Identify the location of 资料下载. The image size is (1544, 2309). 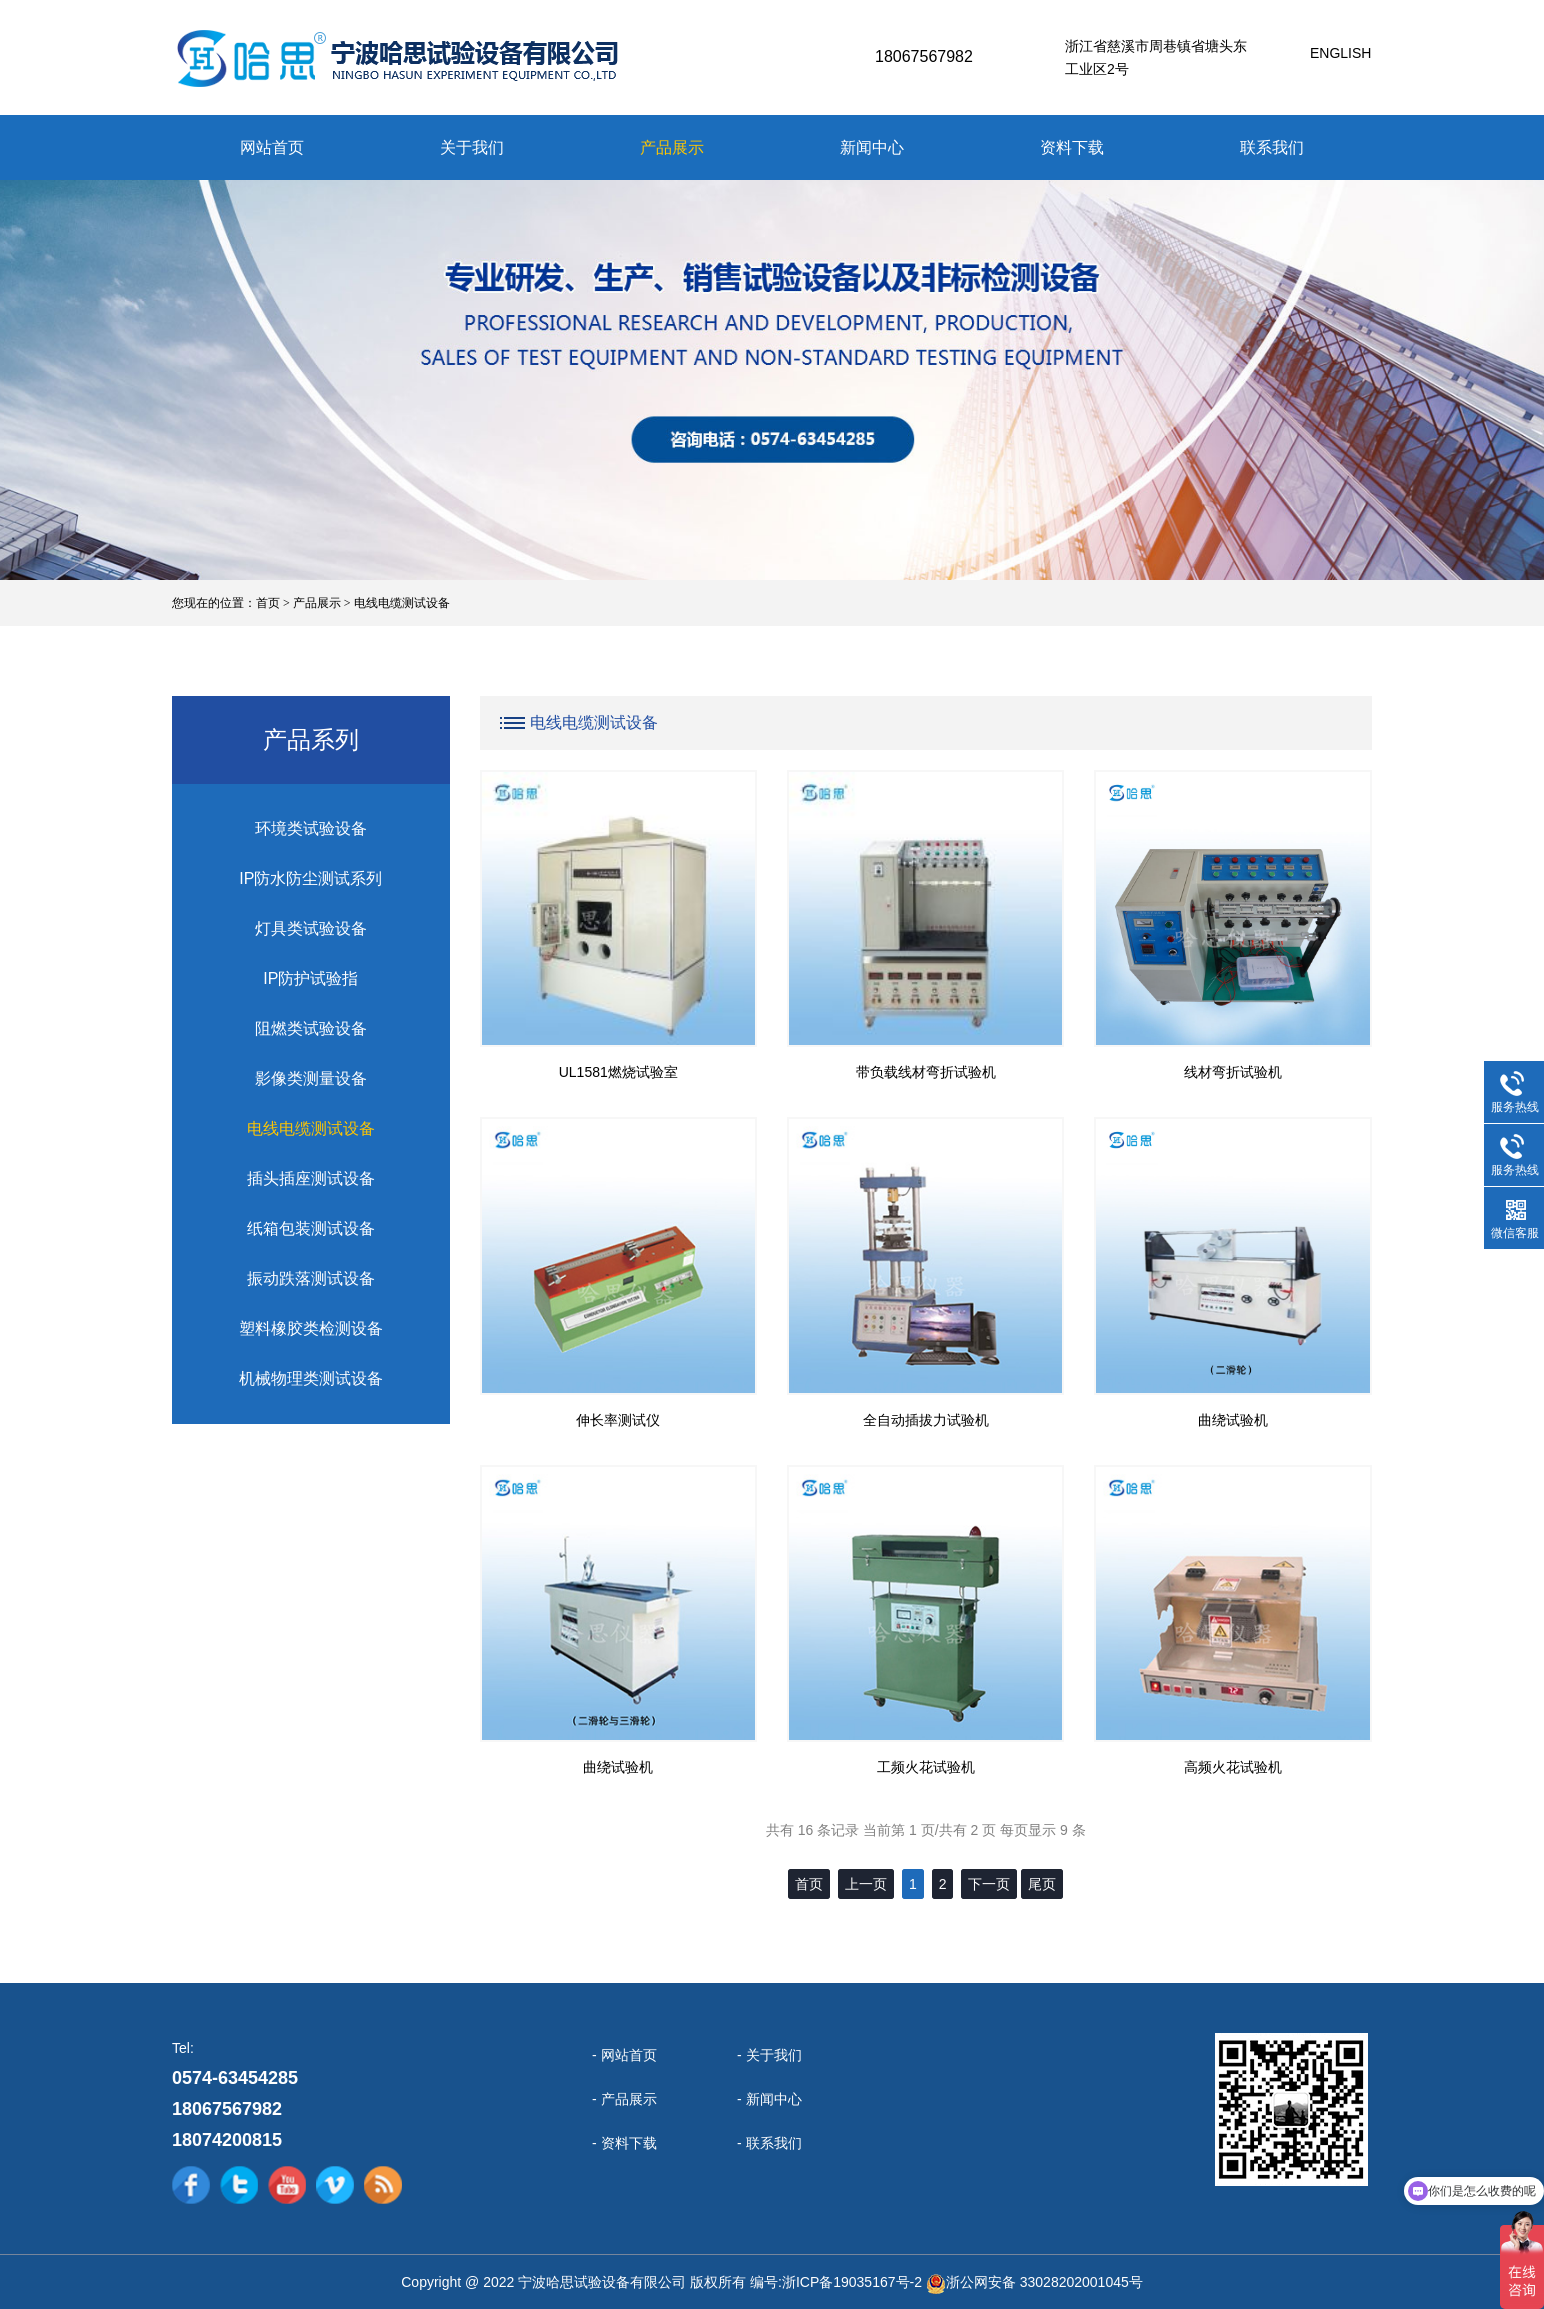
(1072, 147).